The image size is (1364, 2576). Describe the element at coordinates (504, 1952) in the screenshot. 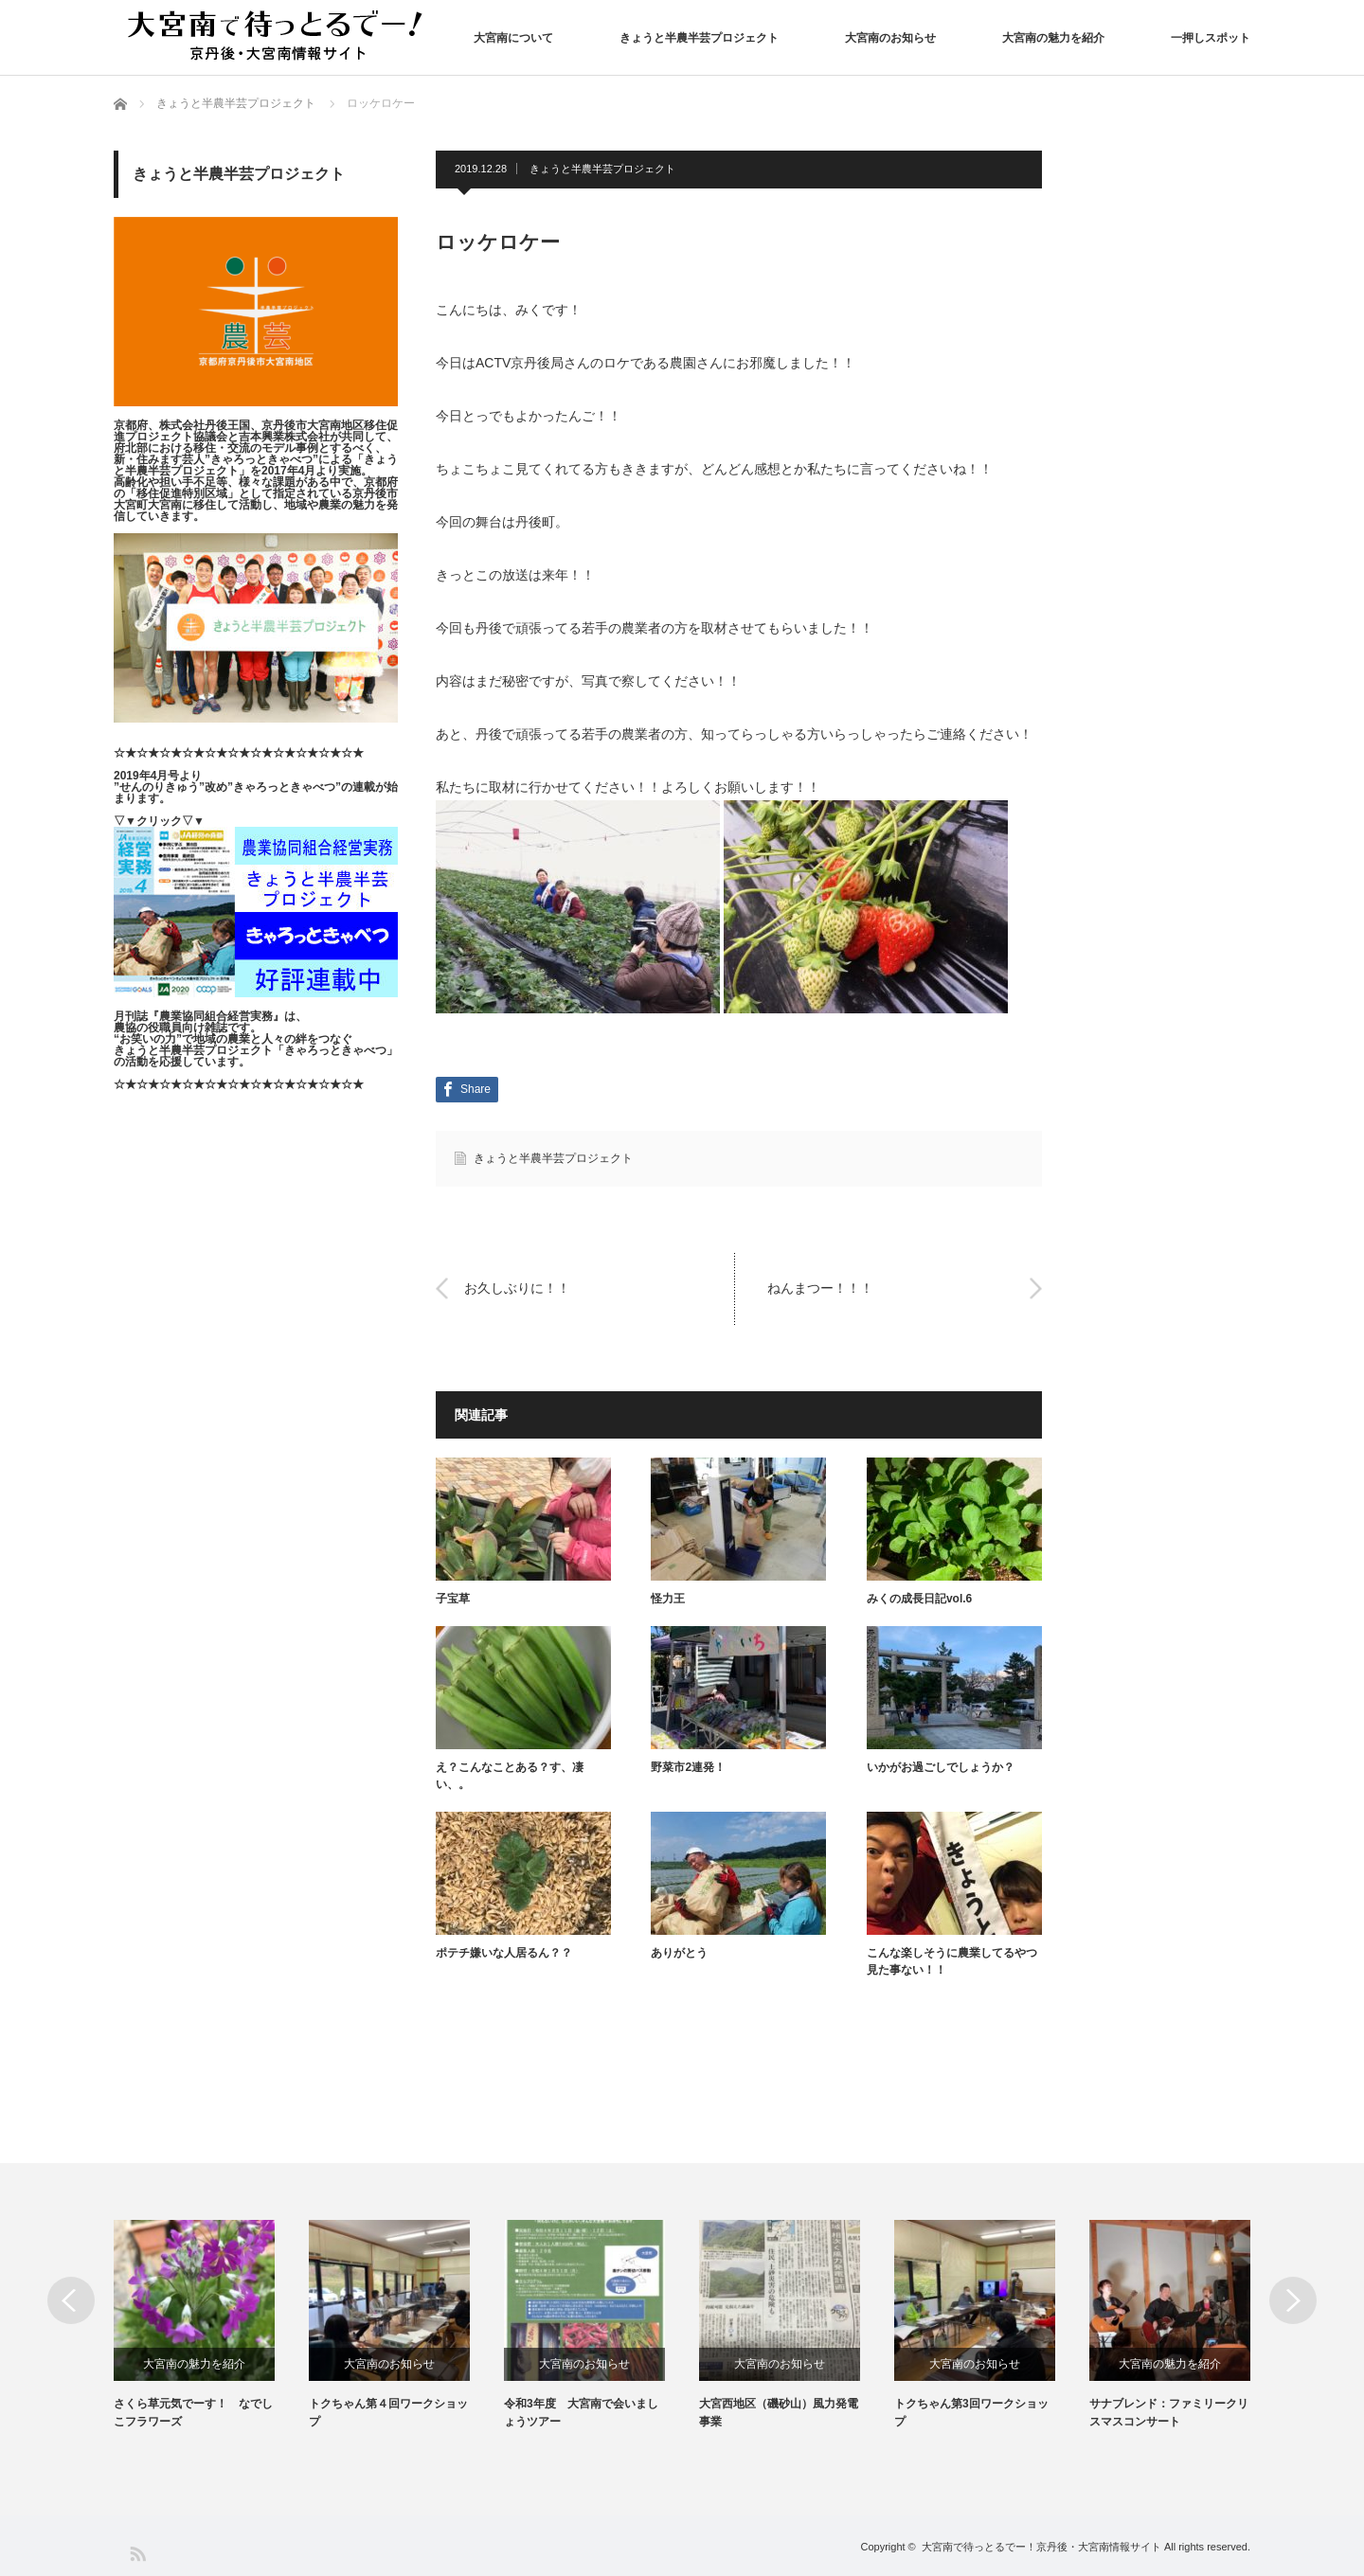

I see `ポテチ嫌いな人居るん？？` at that location.